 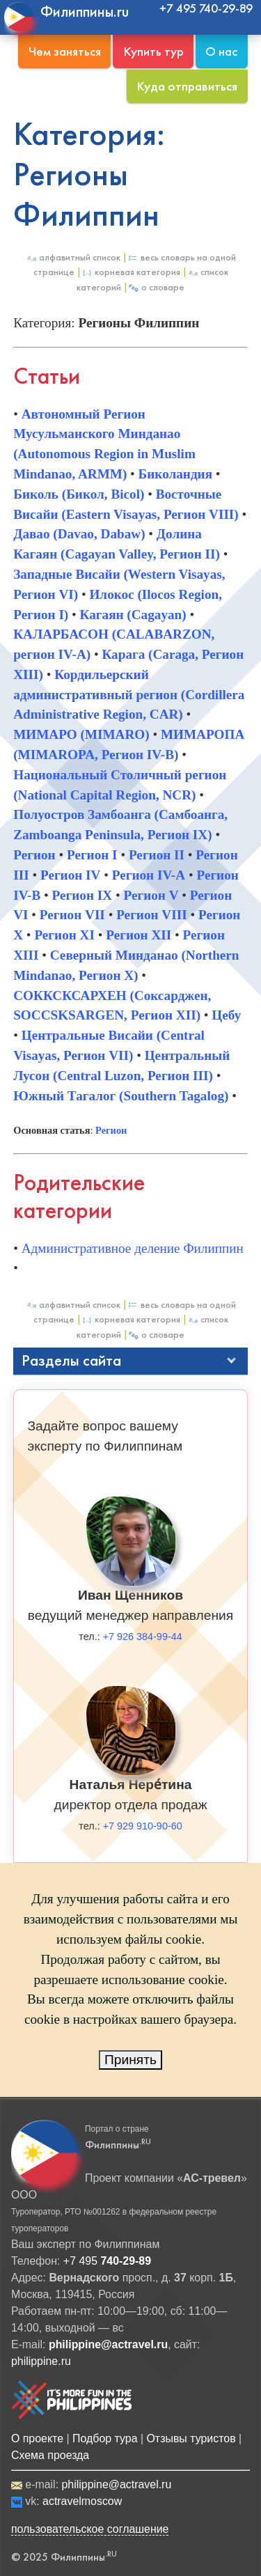 What do you see at coordinates (37, 2438) in the screenshot?
I see `О проекте` at bounding box center [37, 2438].